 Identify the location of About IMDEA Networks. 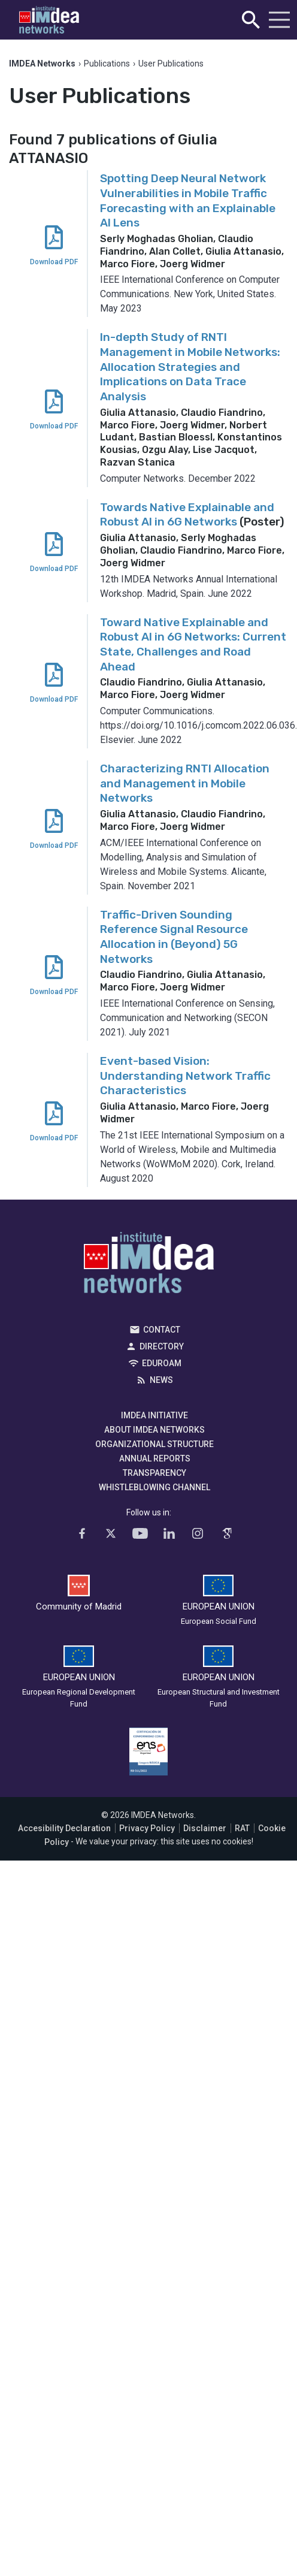
(154, 1430).